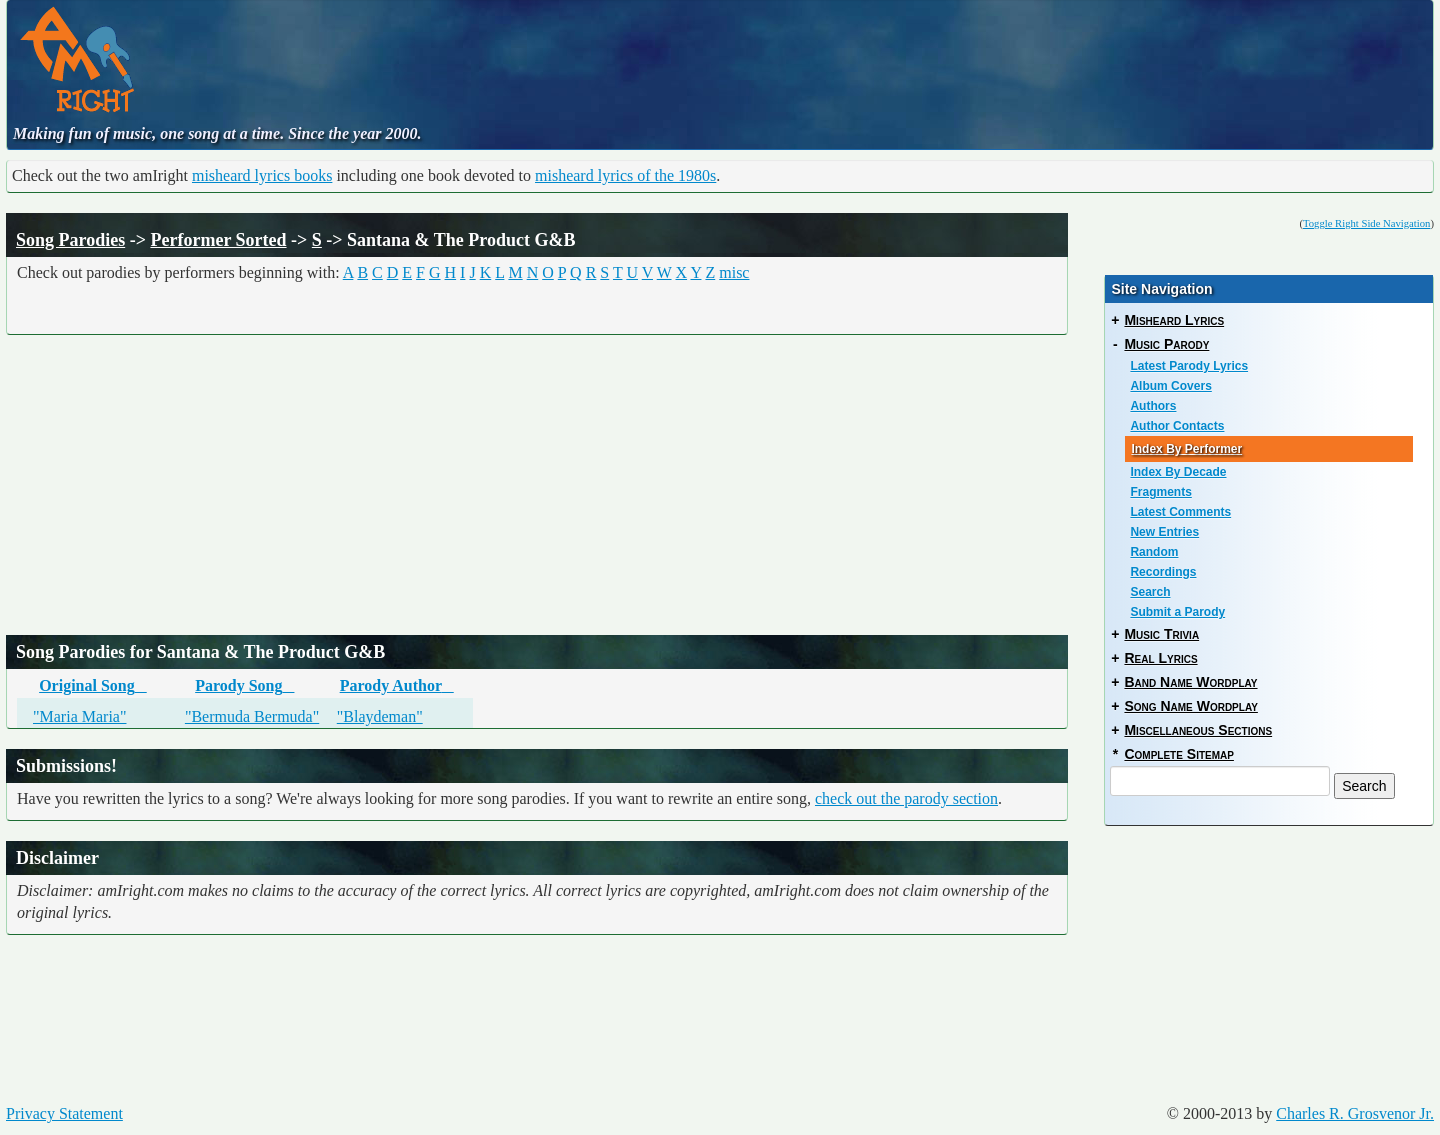  What do you see at coordinates (397, 685) in the screenshot?
I see `Parody Author` at bounding box center [397, 685].